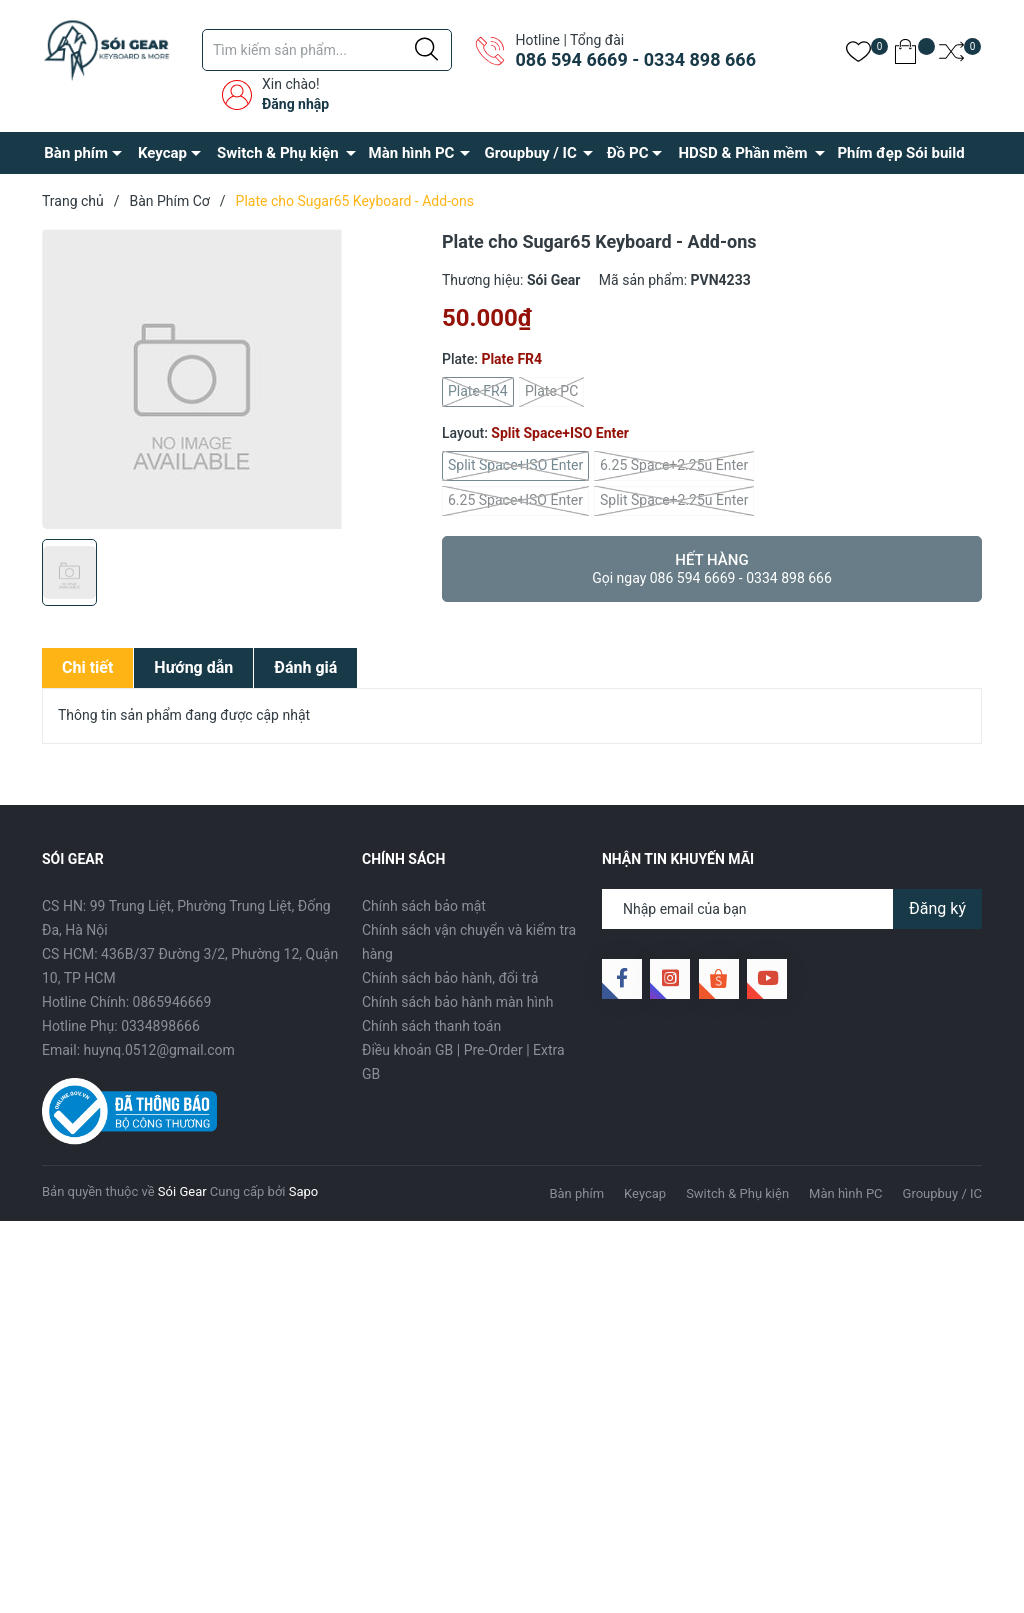  Describe the element at coordinates (674, 466) in the screenshot. I see `6.25 Space+2.25u Enter` at that location.